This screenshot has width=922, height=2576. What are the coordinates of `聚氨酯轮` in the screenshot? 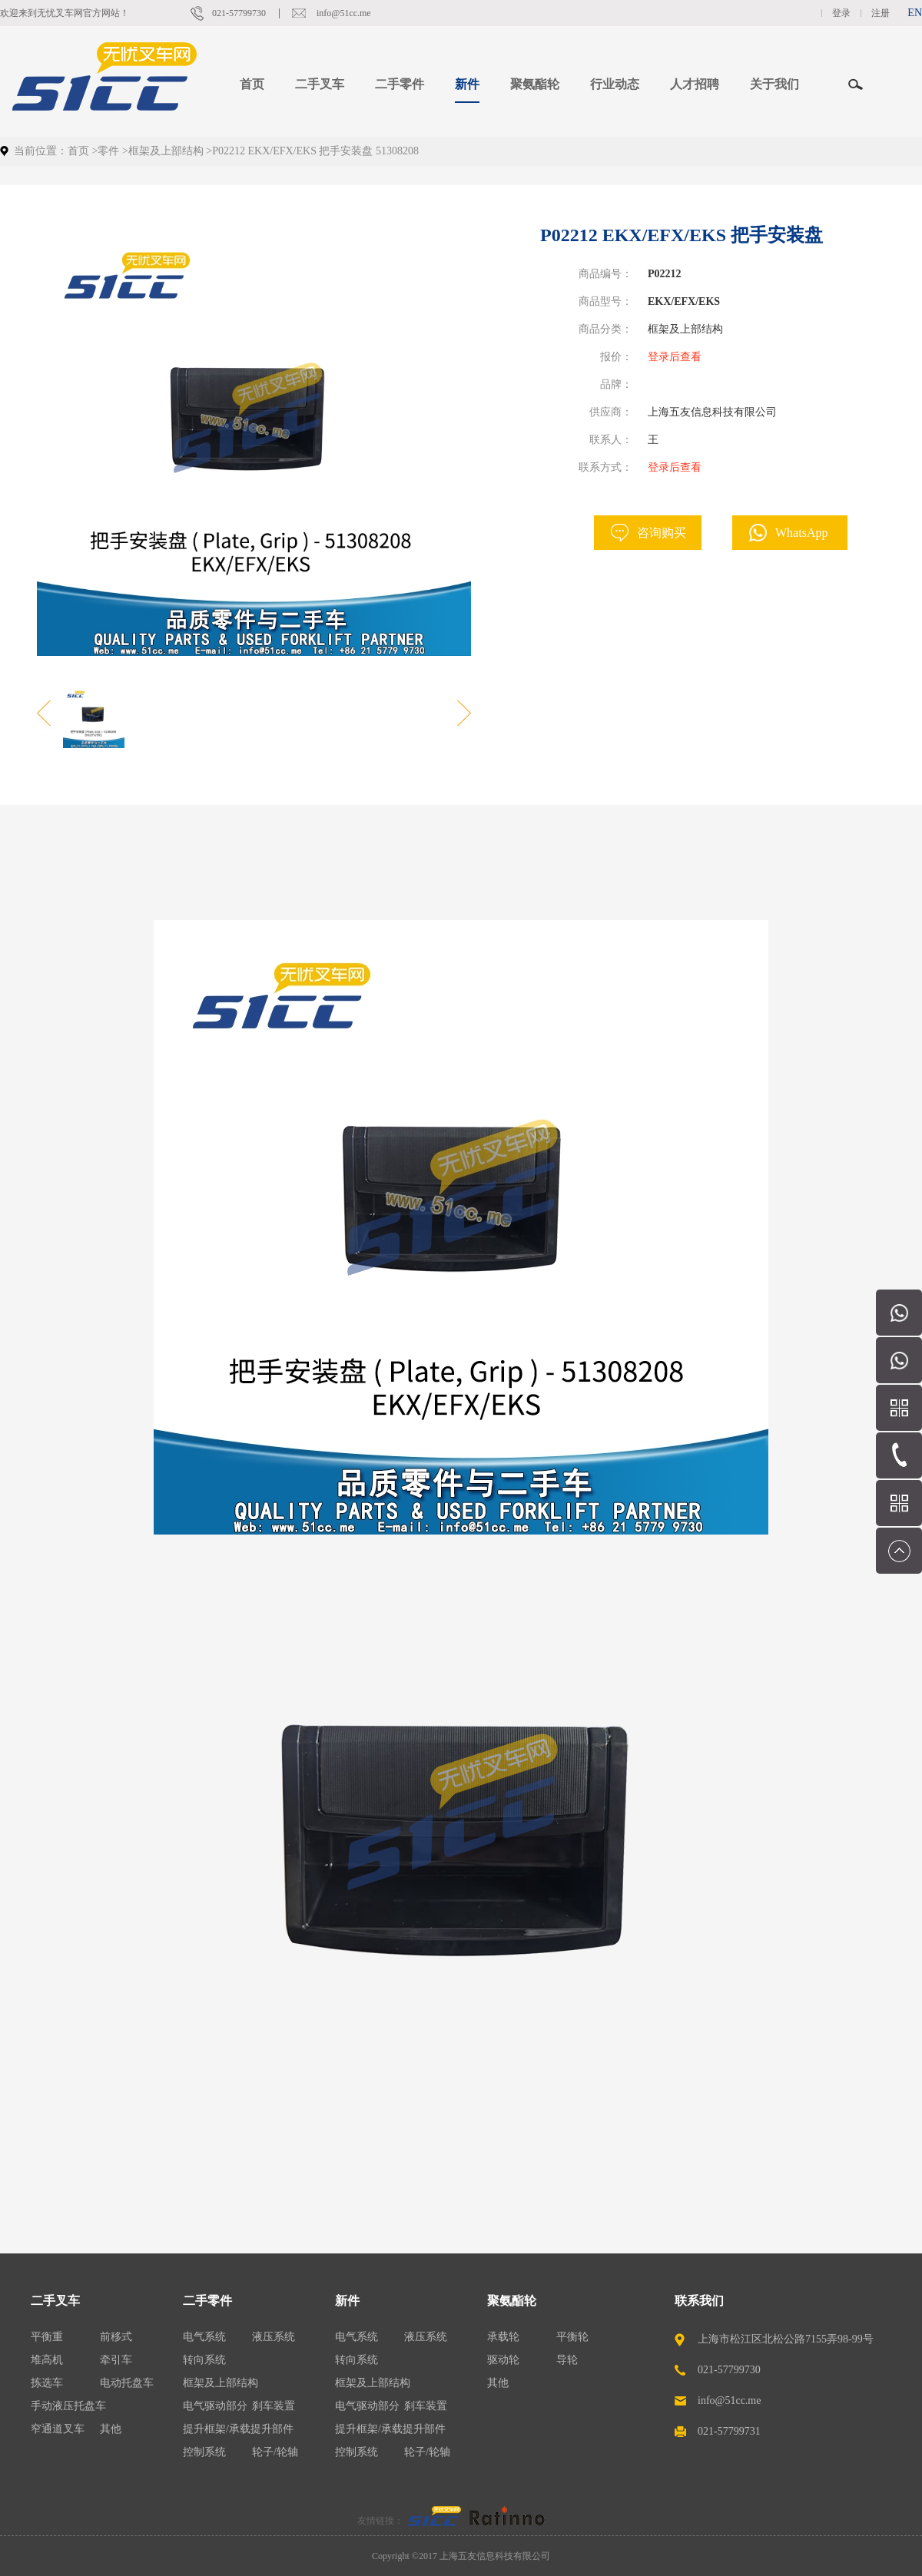 It's located at (511, 2300).